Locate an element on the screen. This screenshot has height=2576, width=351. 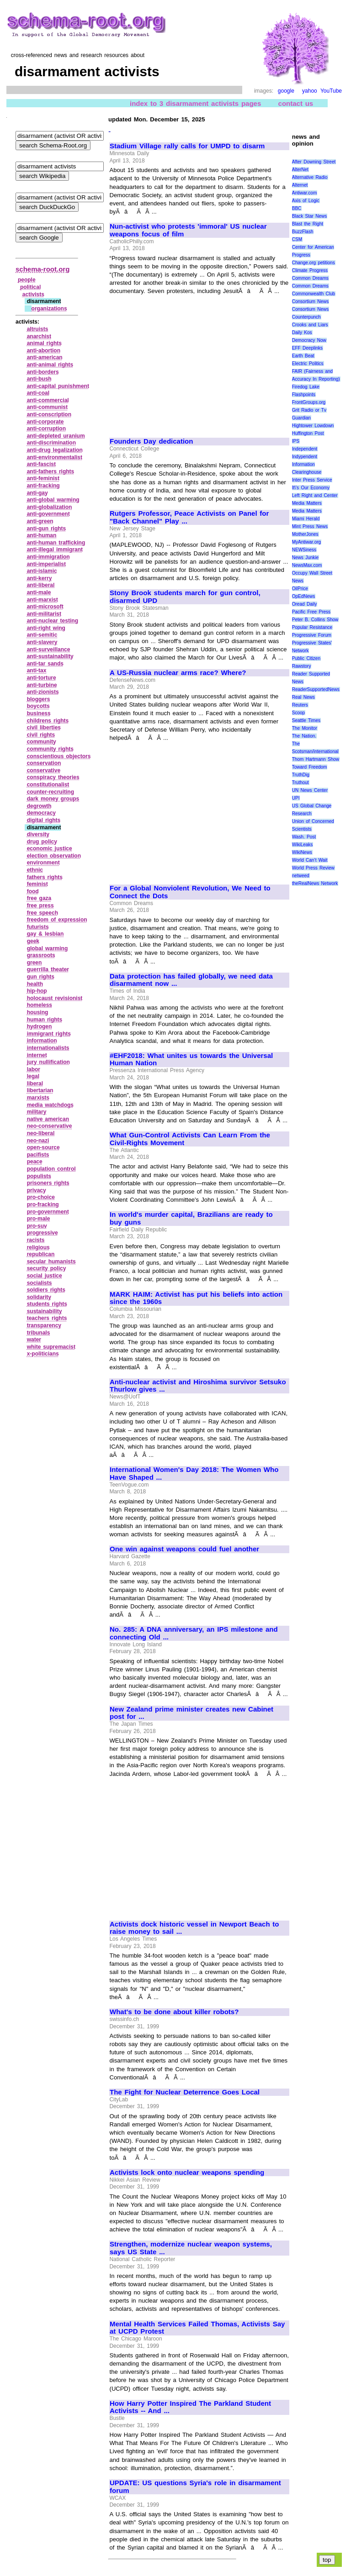
WikiLeaks is located at coordinates (302, 844).